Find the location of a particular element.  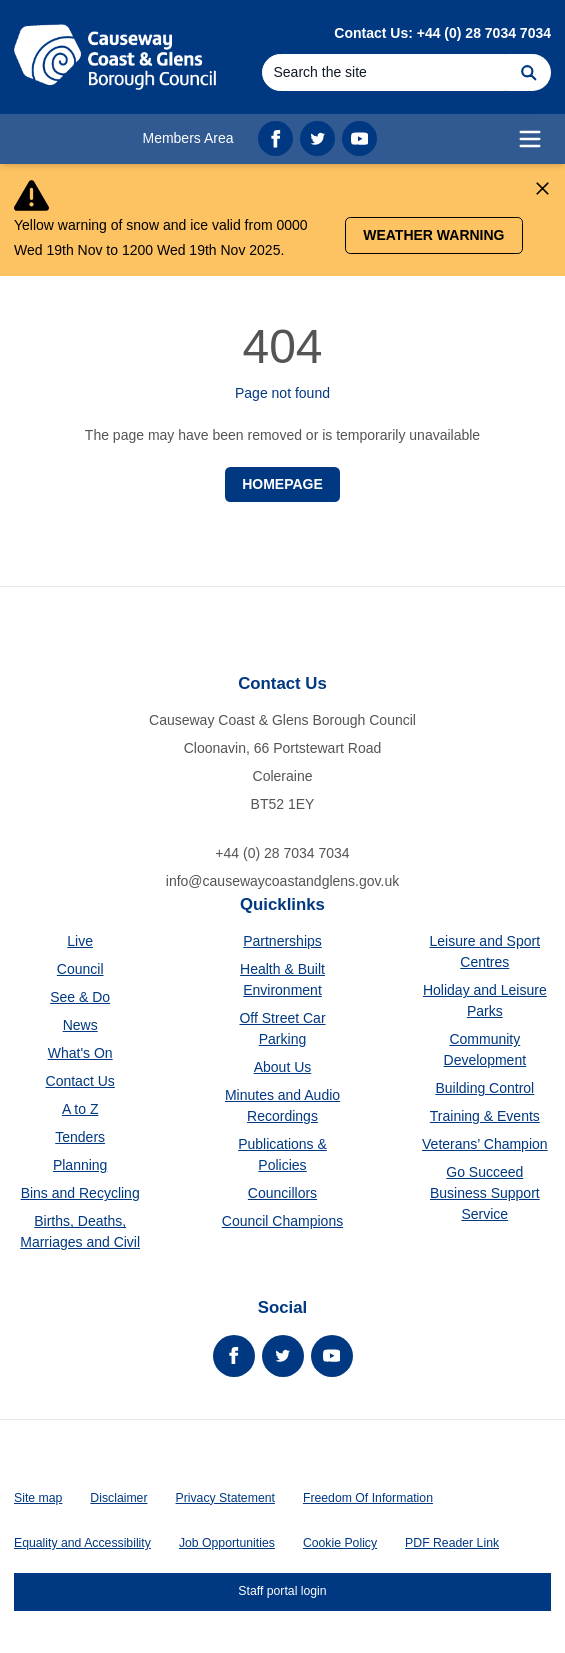

+44 (0) 28 7034 7034 is located at coordinates (282, 853).